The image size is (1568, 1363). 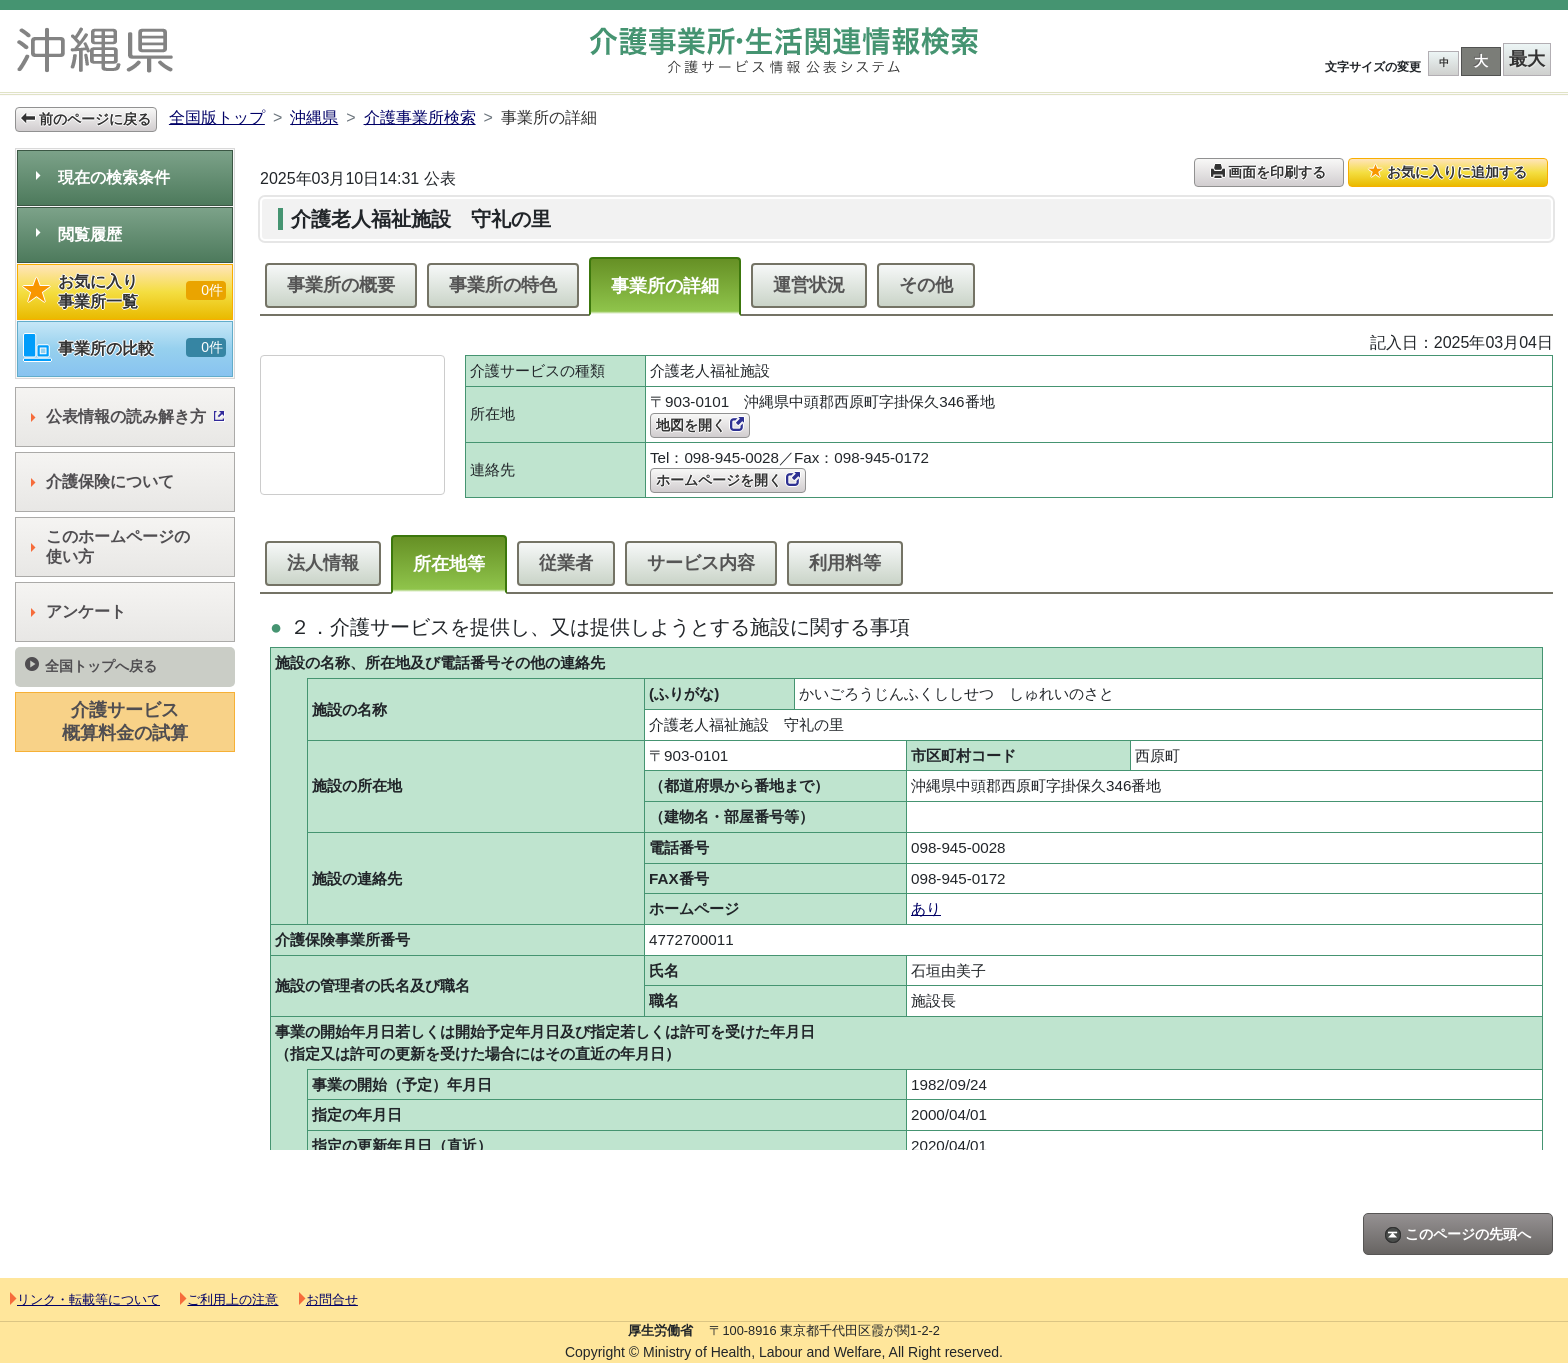 I want to click on リンク・転載等について, so click(x=85, y=1299).